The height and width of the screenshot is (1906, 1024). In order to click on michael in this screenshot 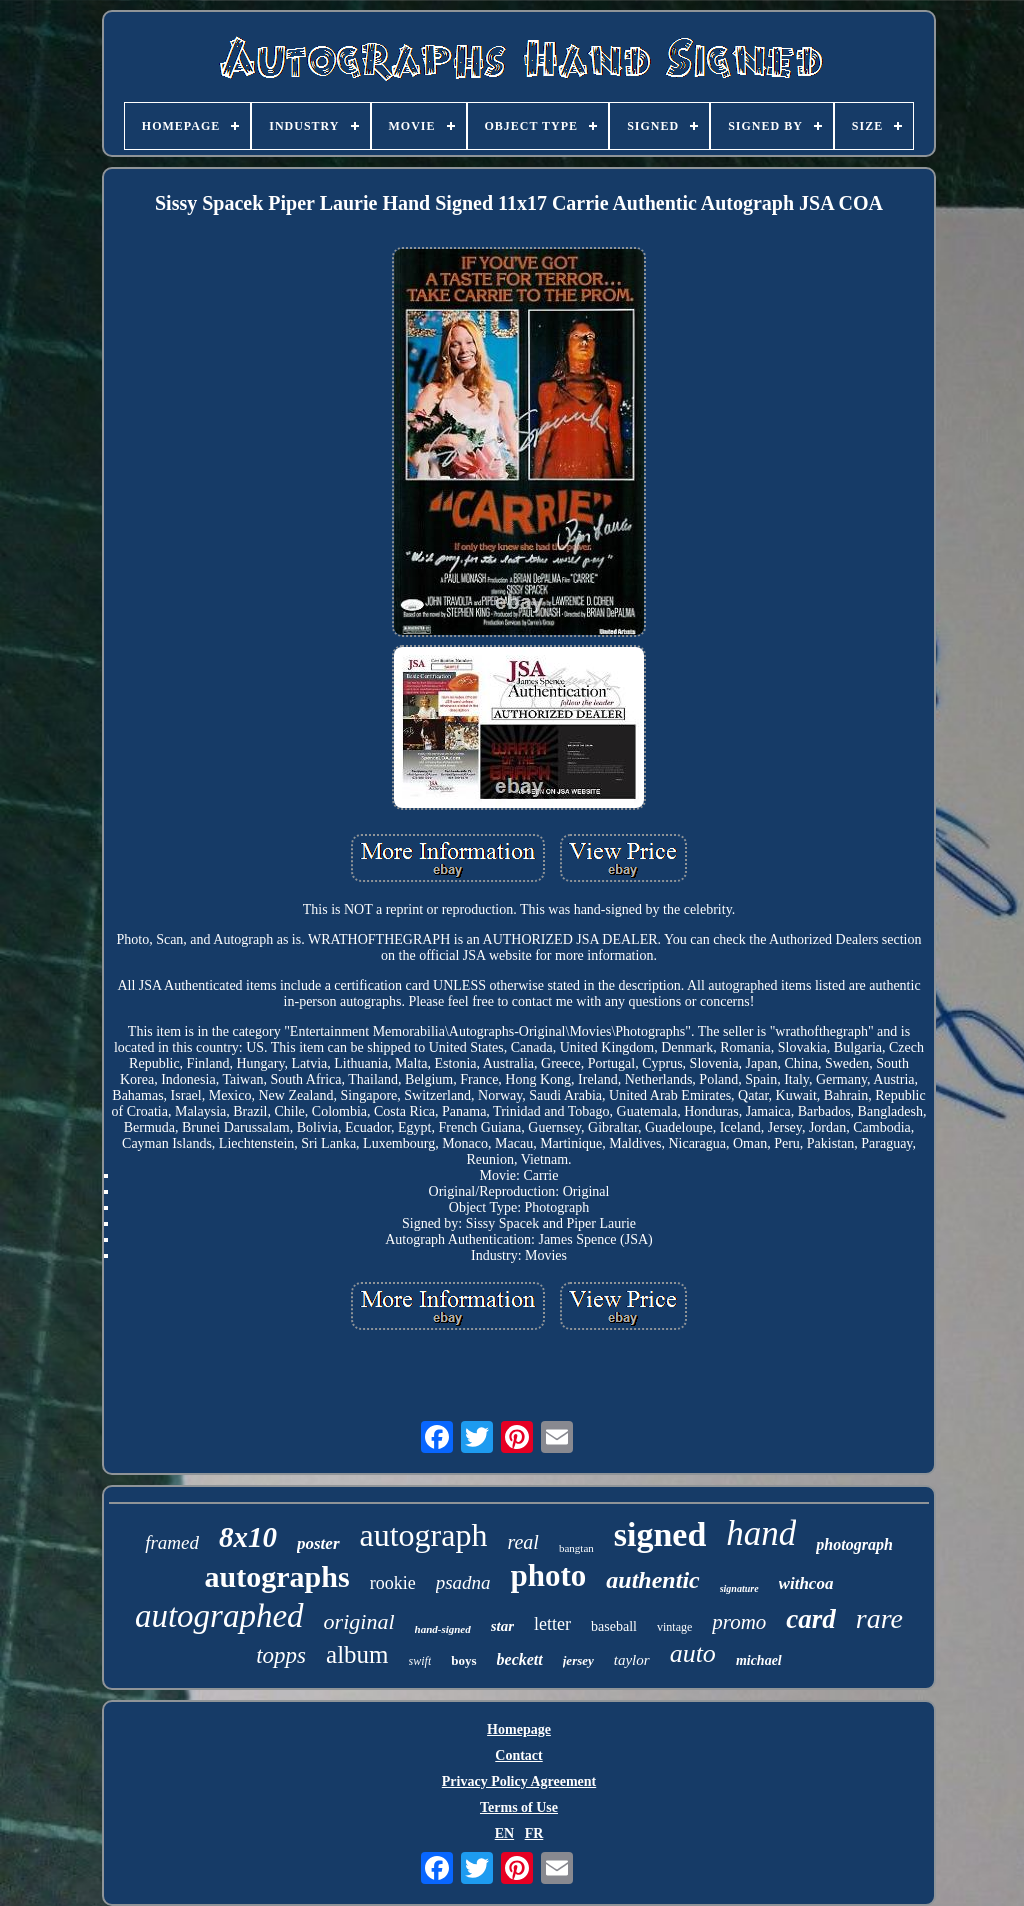, I will do `click(759, 1660)`.